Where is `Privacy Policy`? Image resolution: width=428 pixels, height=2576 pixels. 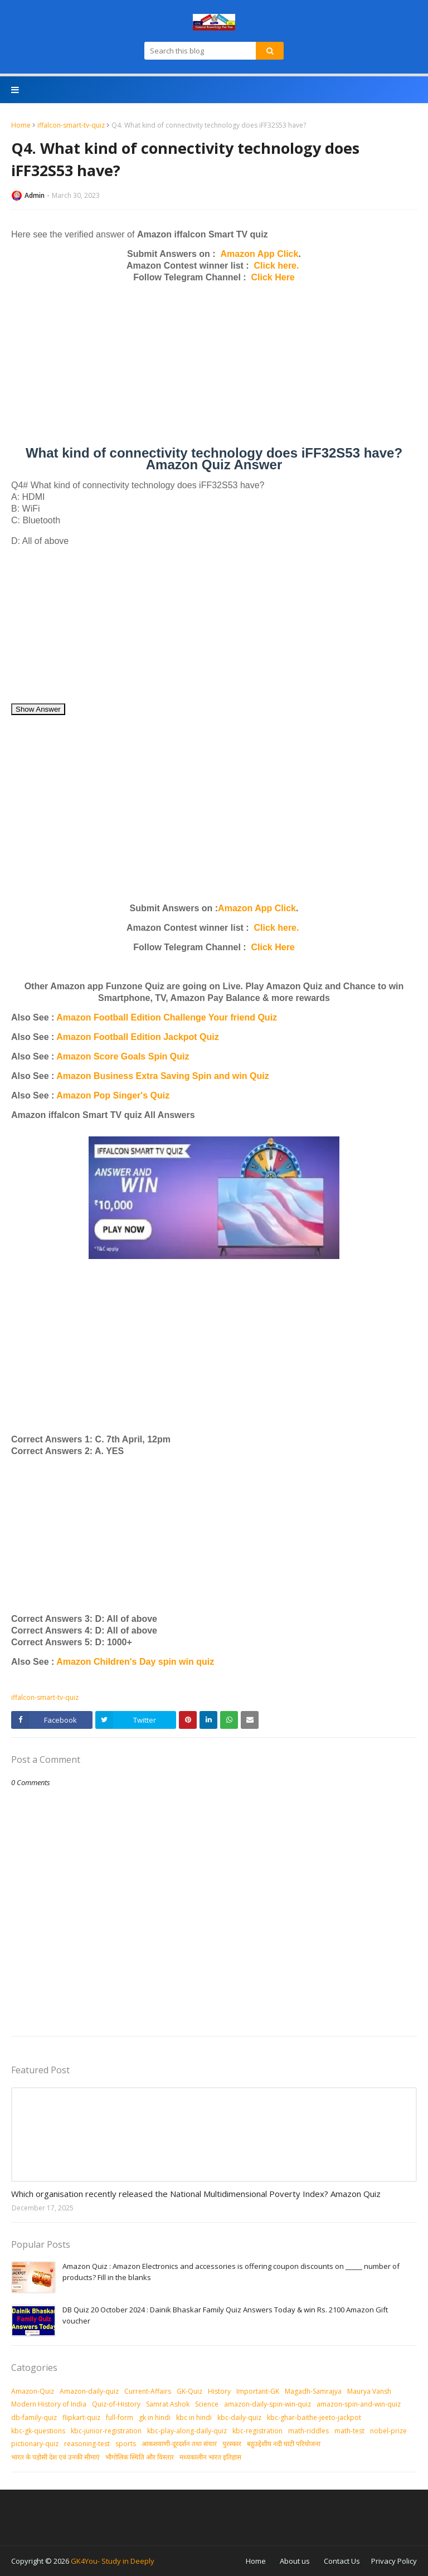
Privacy Policy is located at coordinates (394, 2561).